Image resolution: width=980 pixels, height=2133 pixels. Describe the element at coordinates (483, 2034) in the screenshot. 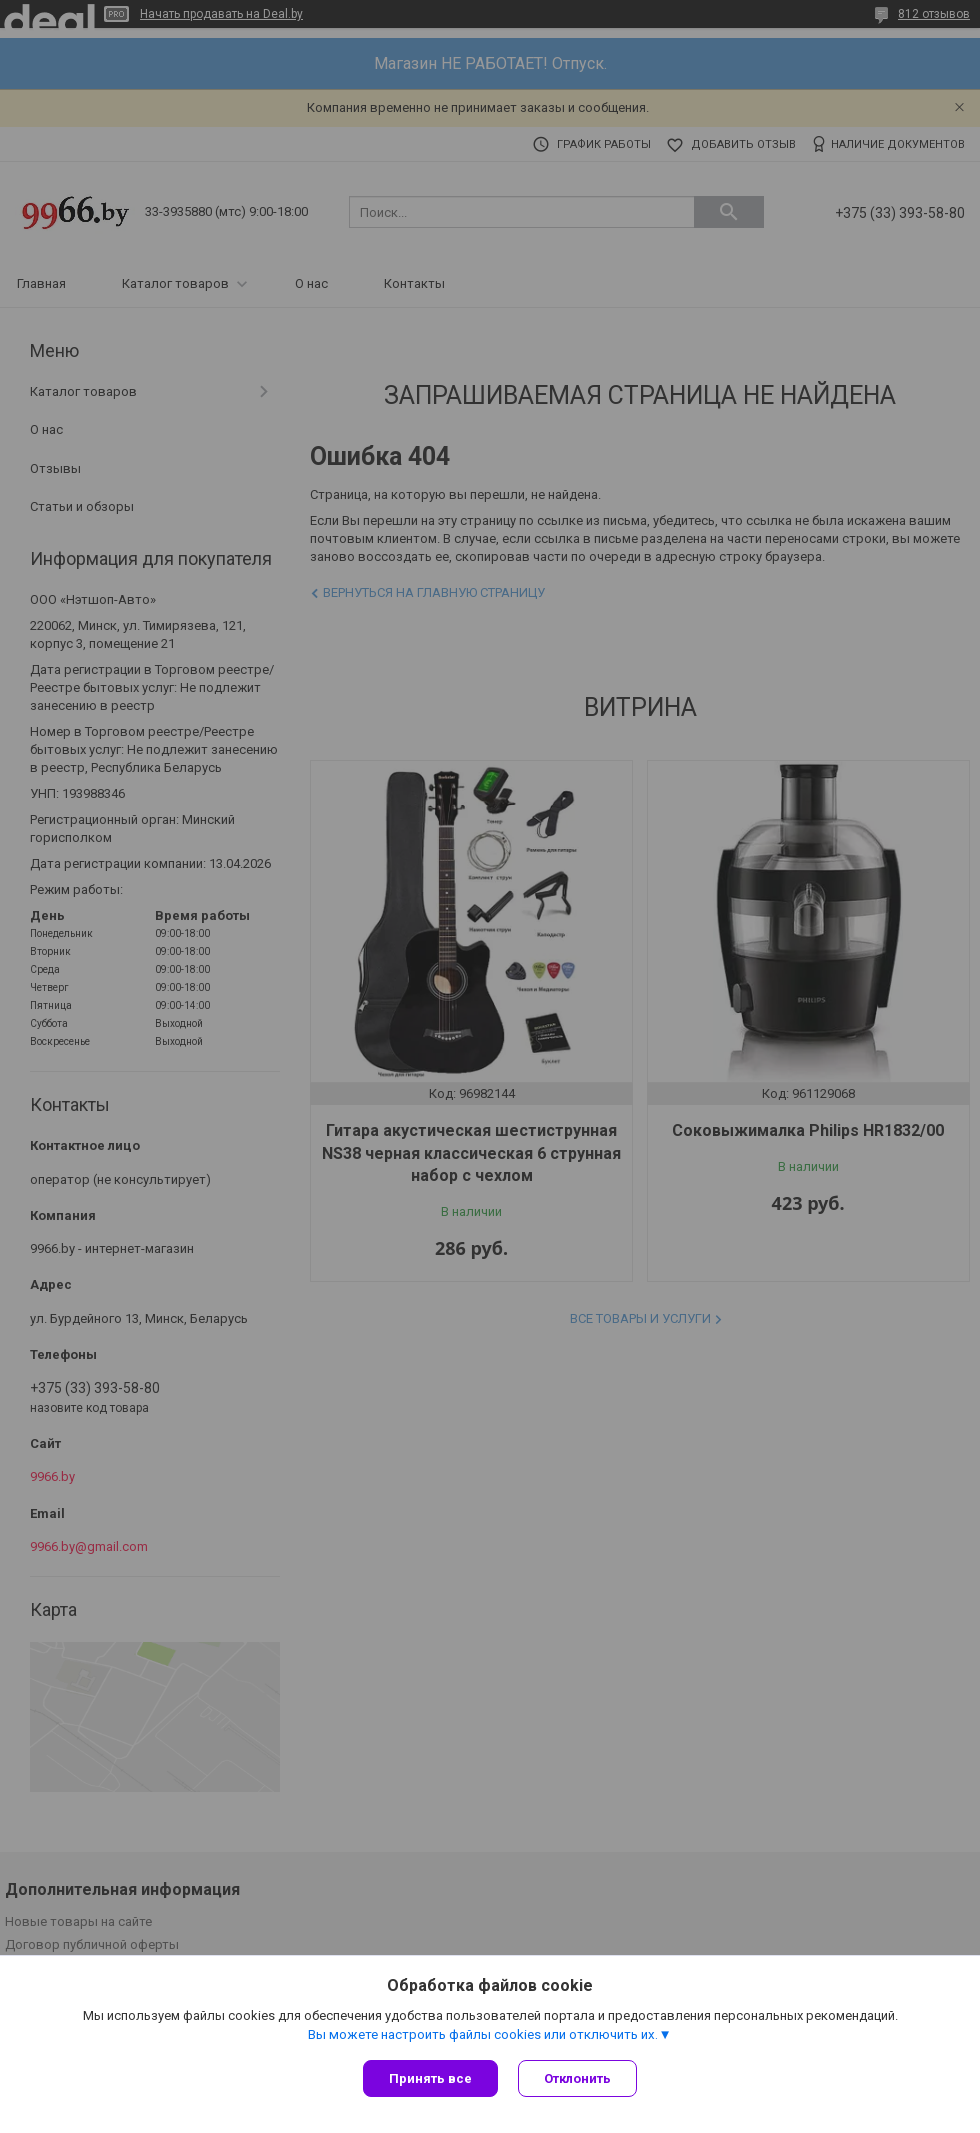

I see `Вы можете настроить файлы cookies или отключить их.` at that location.